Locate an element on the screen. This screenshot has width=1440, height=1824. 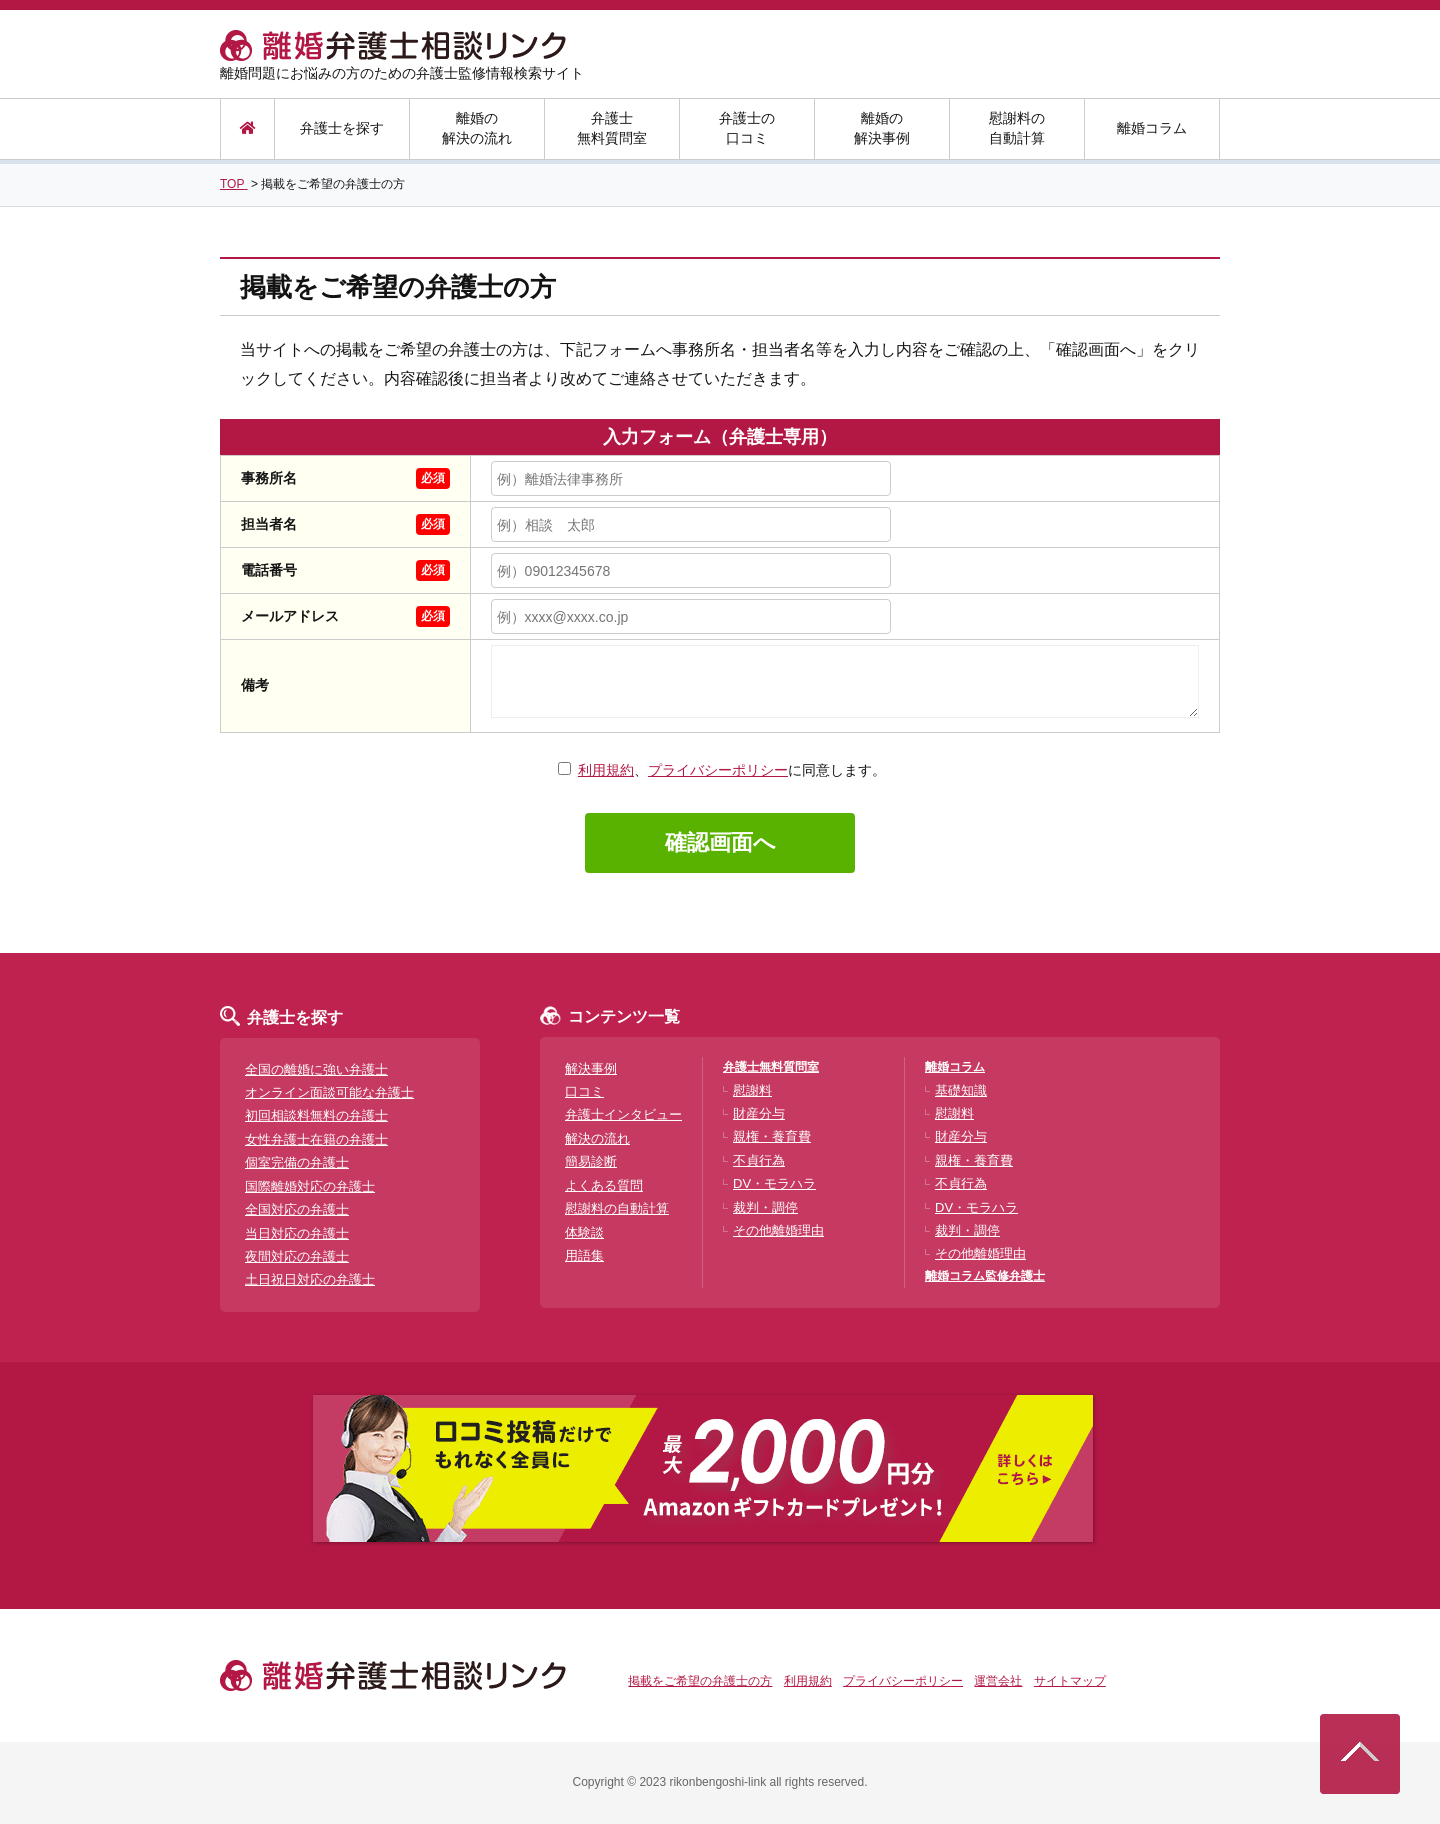
プライバシーポリシー is located at coordinates (718, 770).